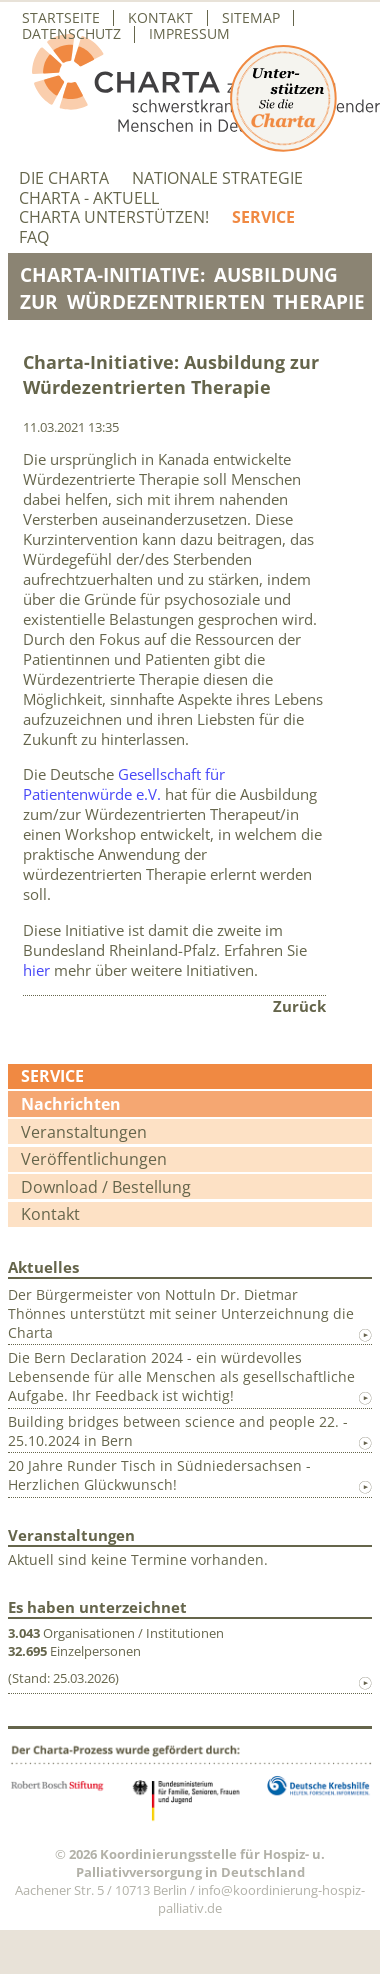  What do you see at coordinates (263, 217) in the screenshot?
I see `Service` at bounding box center [263, 217].